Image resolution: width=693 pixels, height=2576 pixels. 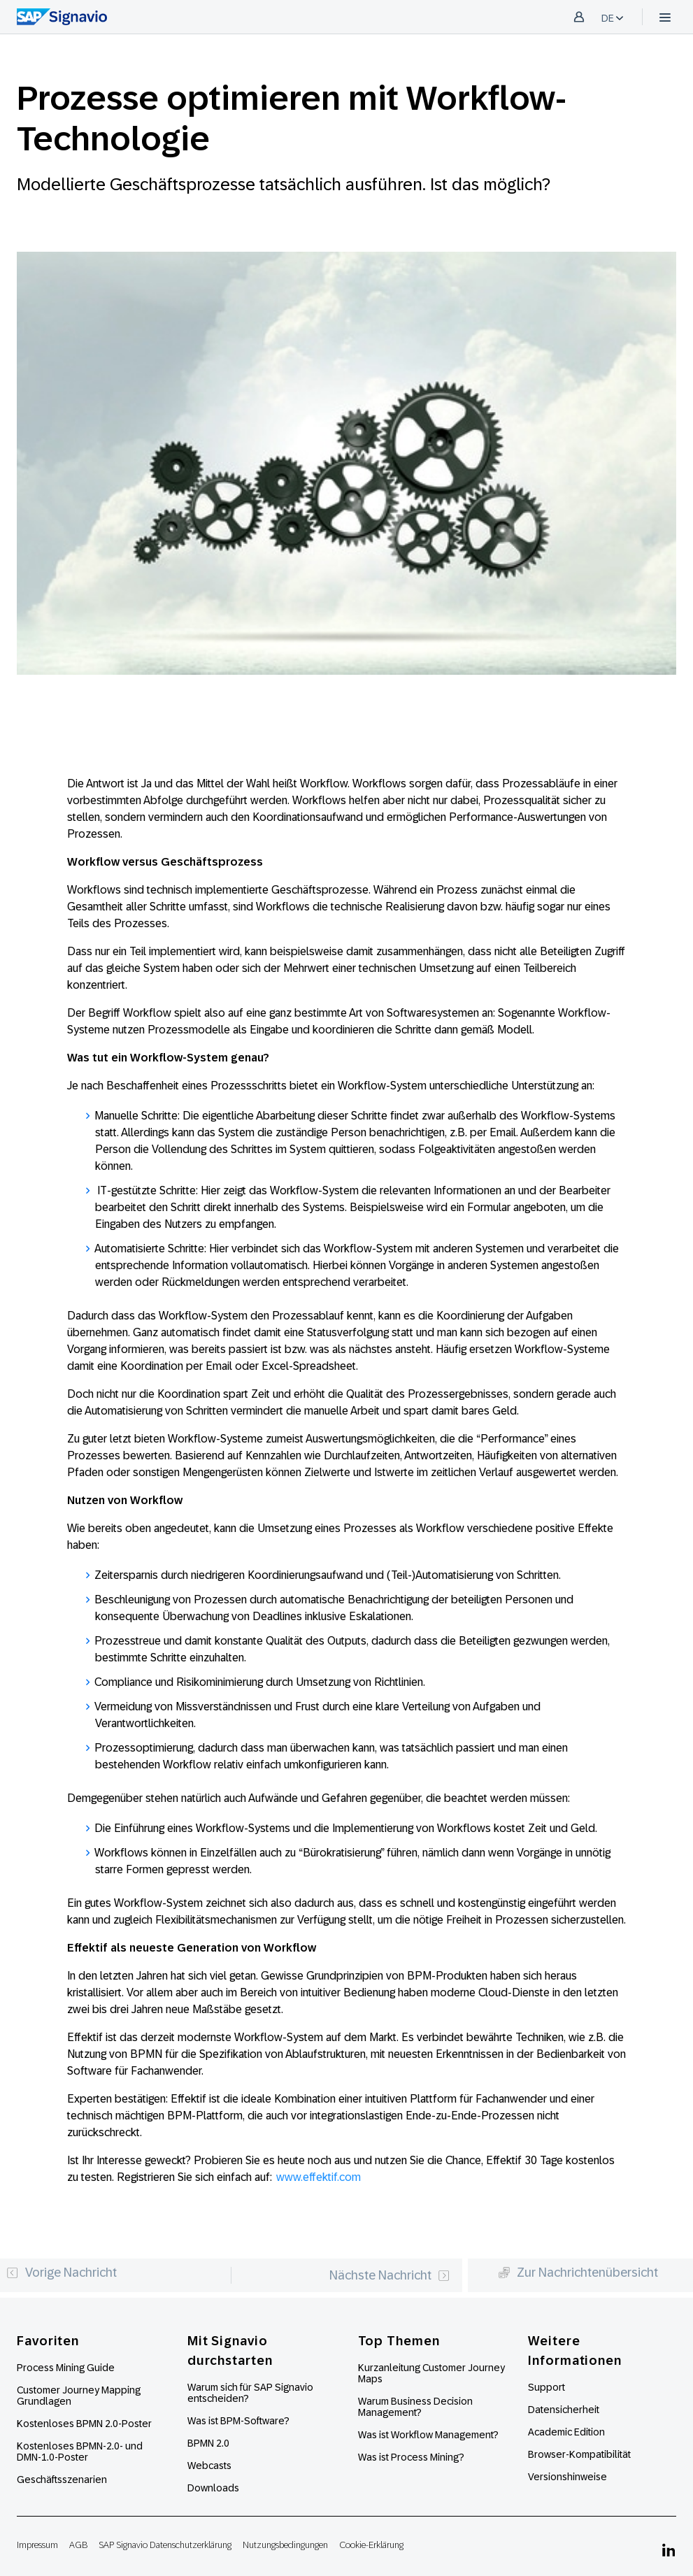 What do you see at coordinates (78, 2545) in the screenshot?
I see `AGB` at bounding box center [78, 2545].